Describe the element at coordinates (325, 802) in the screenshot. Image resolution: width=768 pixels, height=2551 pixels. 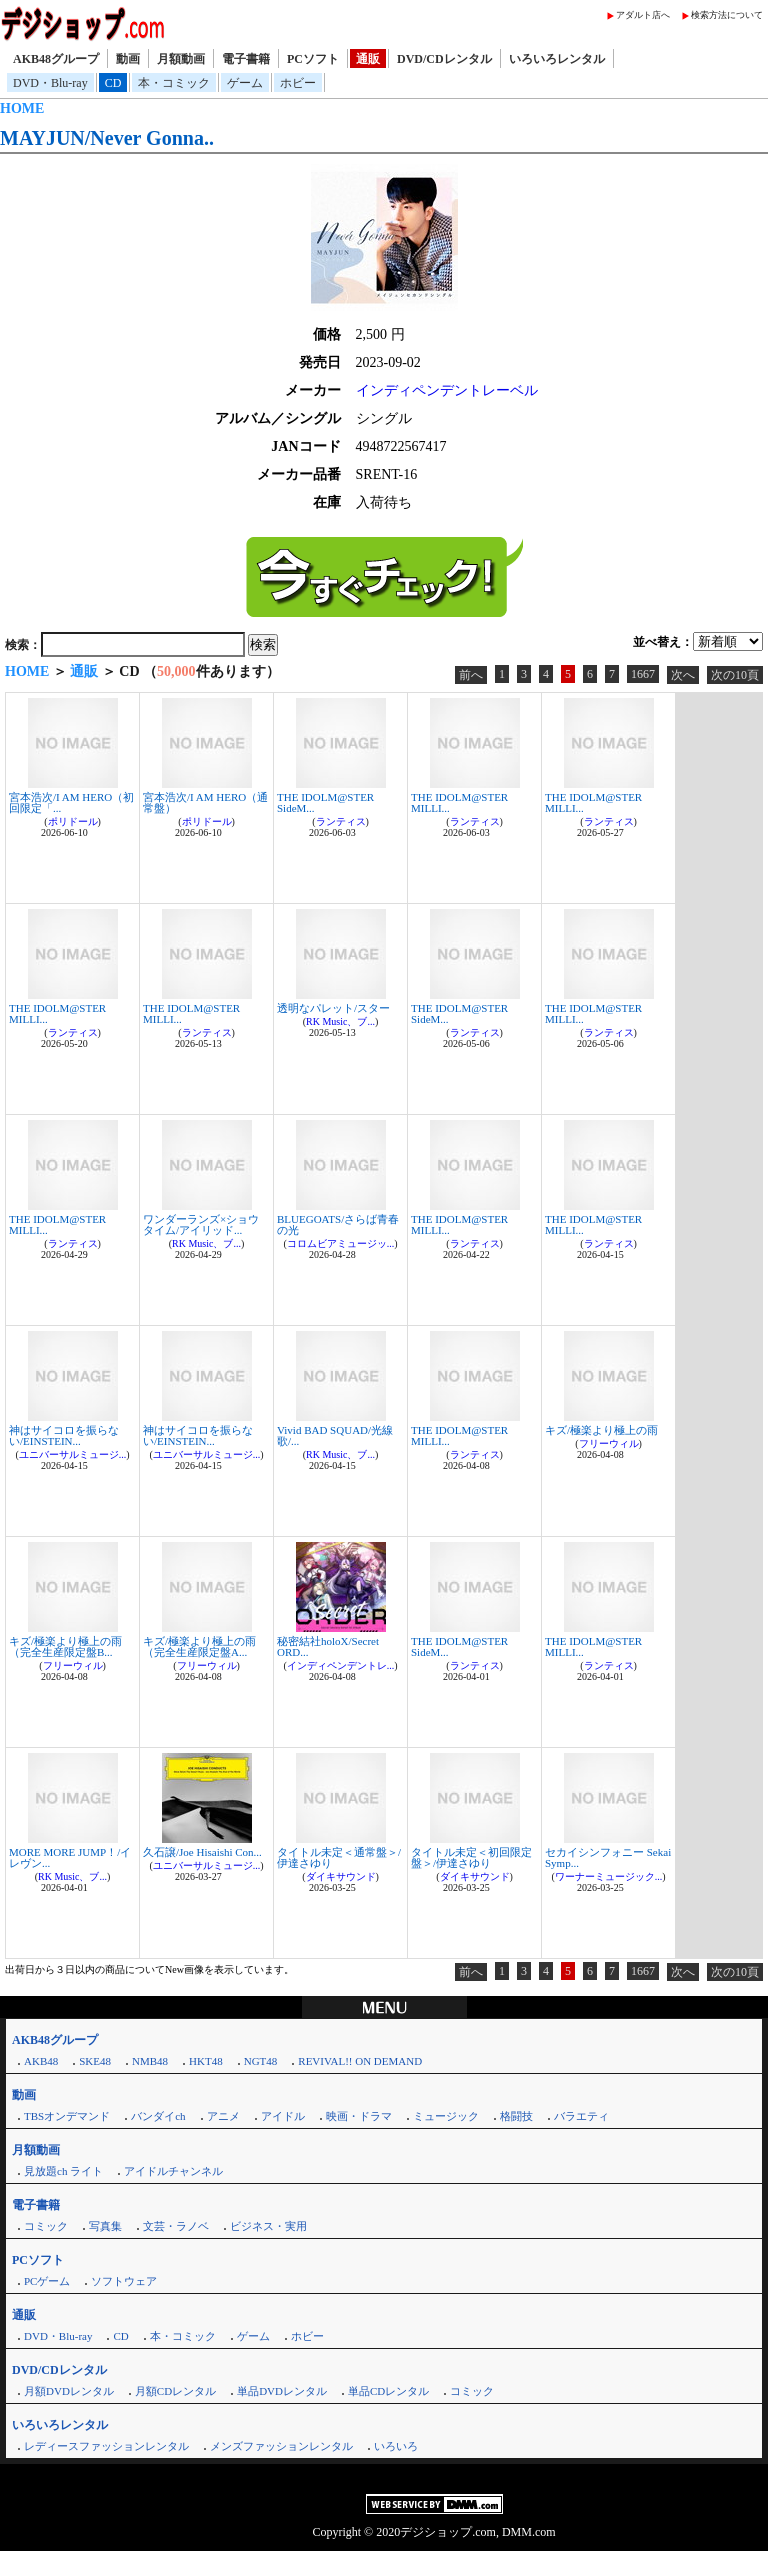
I see `THE IDOLM@STER SideM...` at that location.